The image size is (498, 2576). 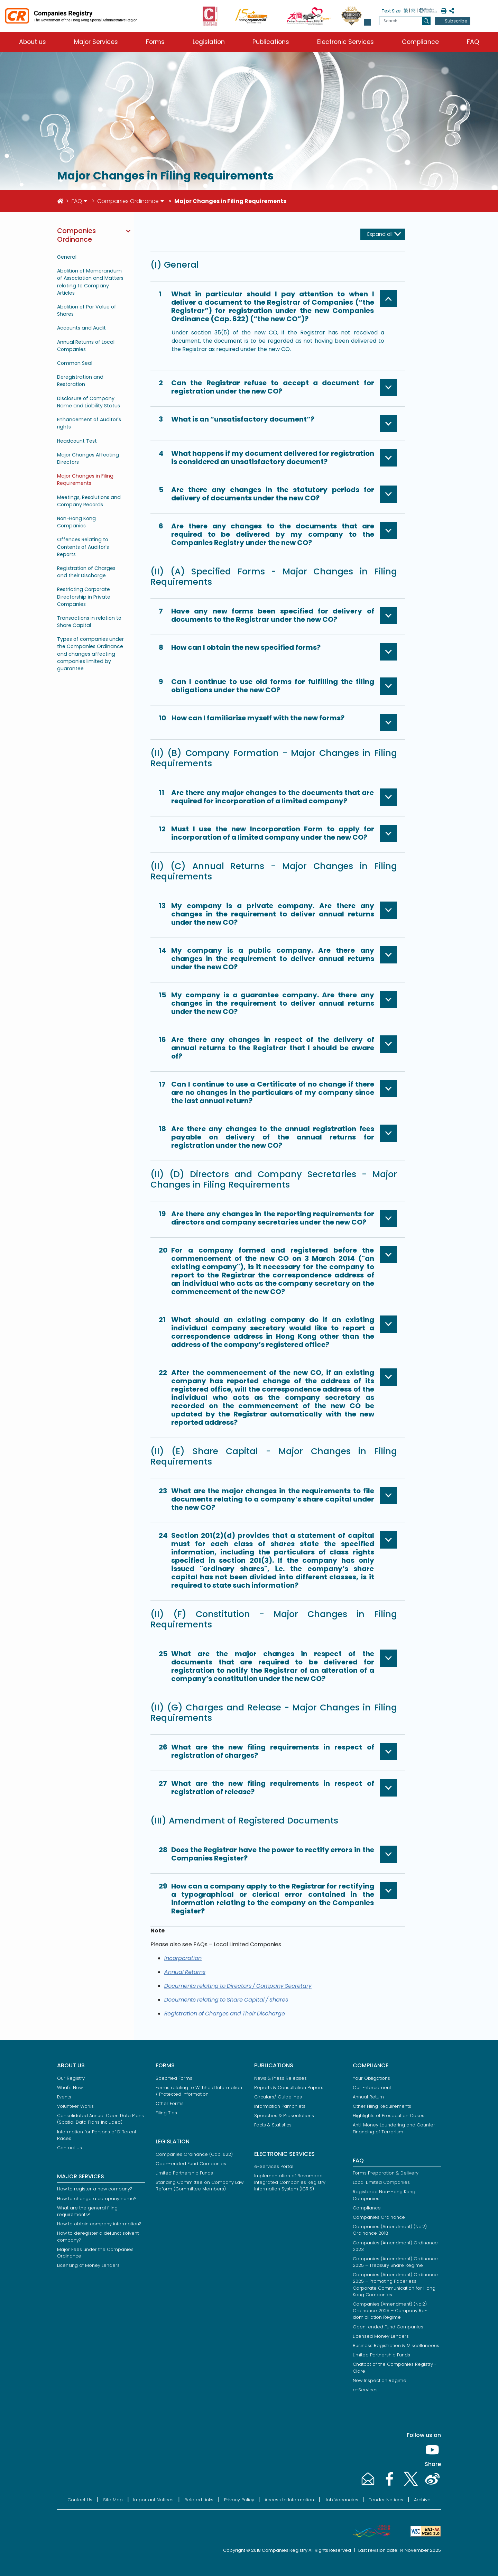 I want to click on Volunteer Works, so click(x=75, y=2106).